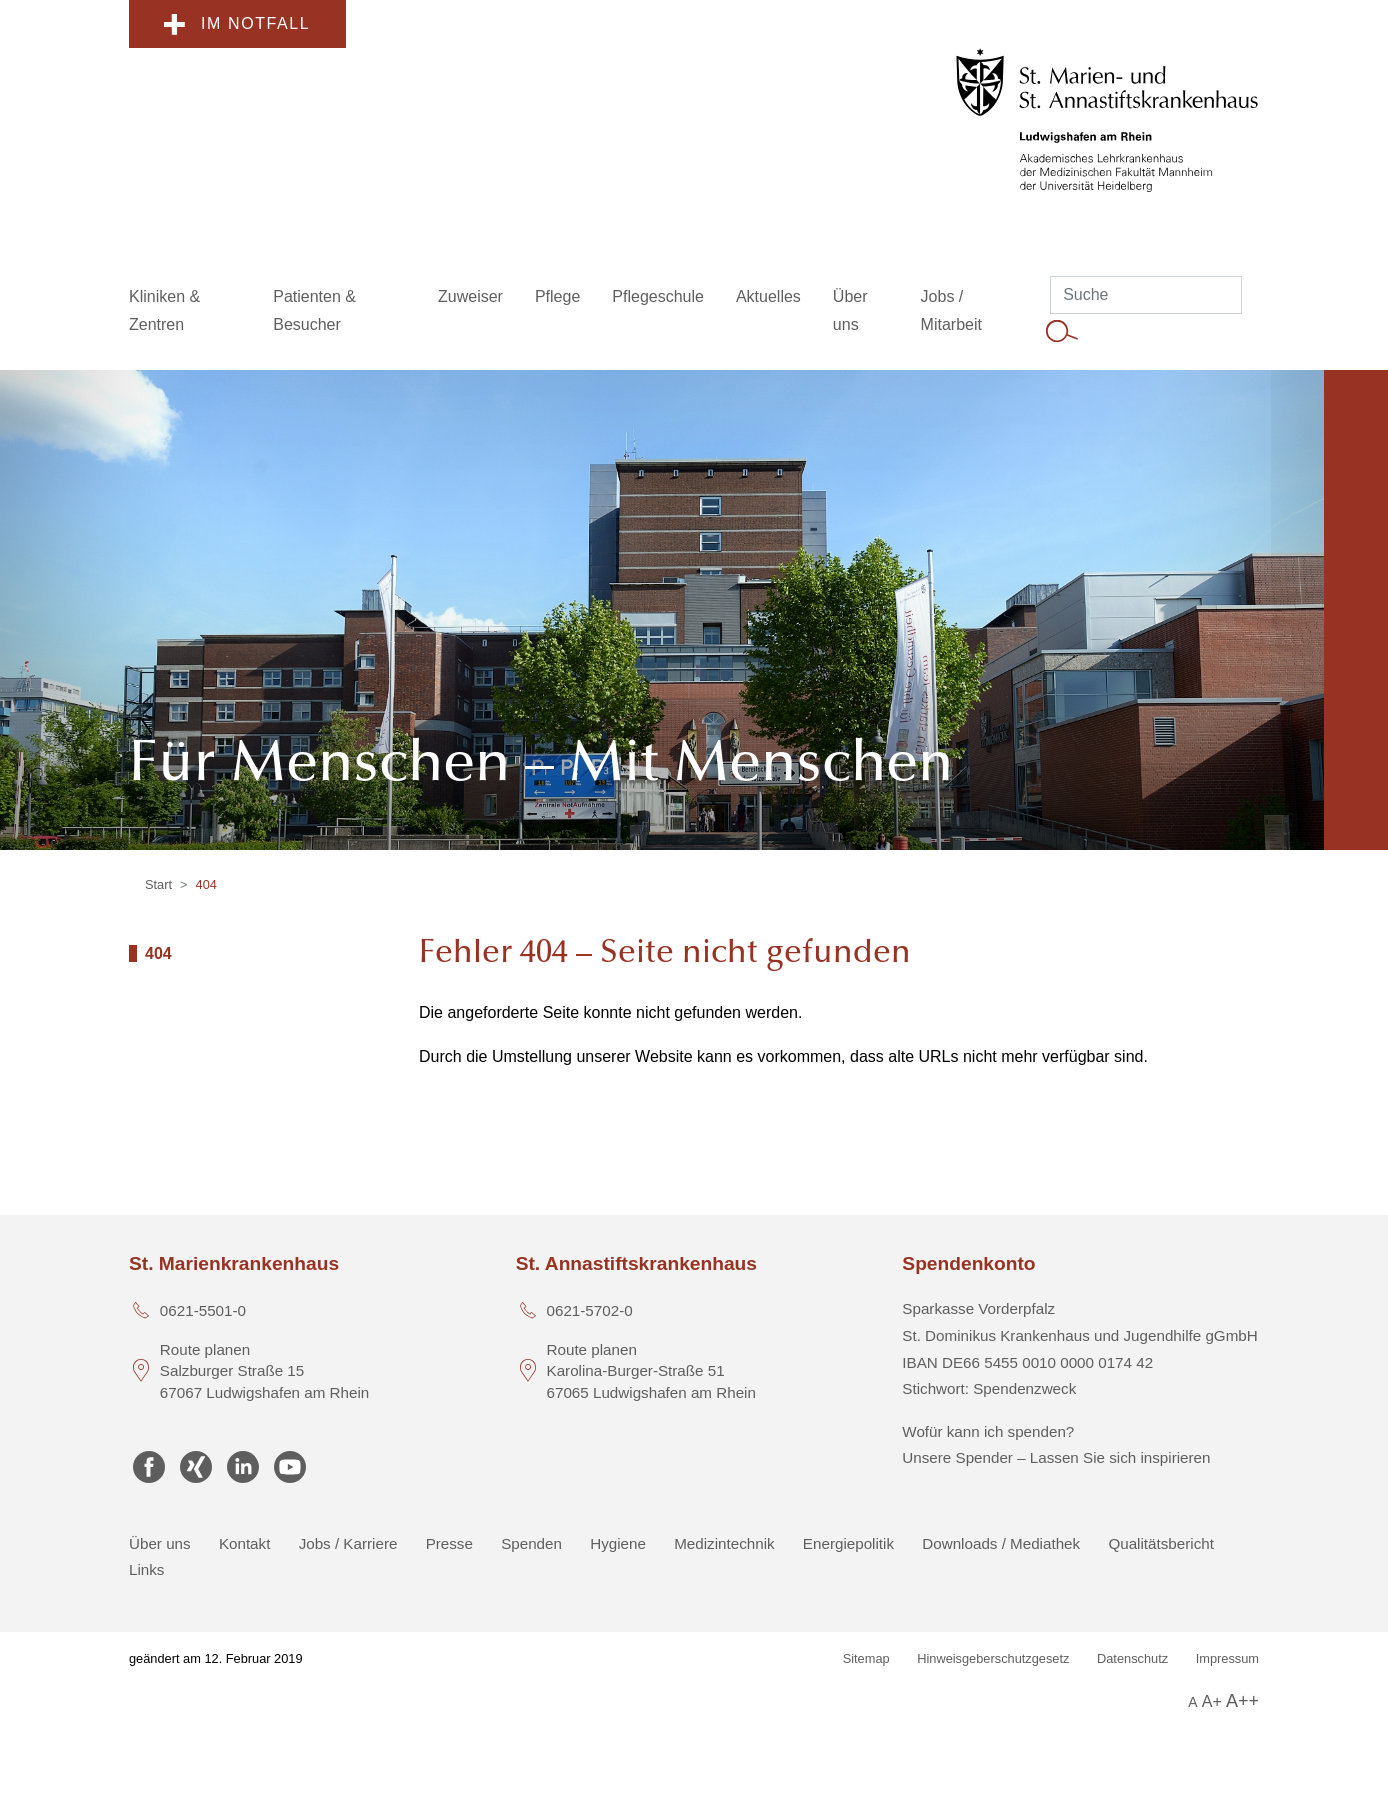 This screenshot has width=1388, height=1810. Describe the element at coordinates (618, 1543) in the screenshot. I see `Hygiene` at that location.